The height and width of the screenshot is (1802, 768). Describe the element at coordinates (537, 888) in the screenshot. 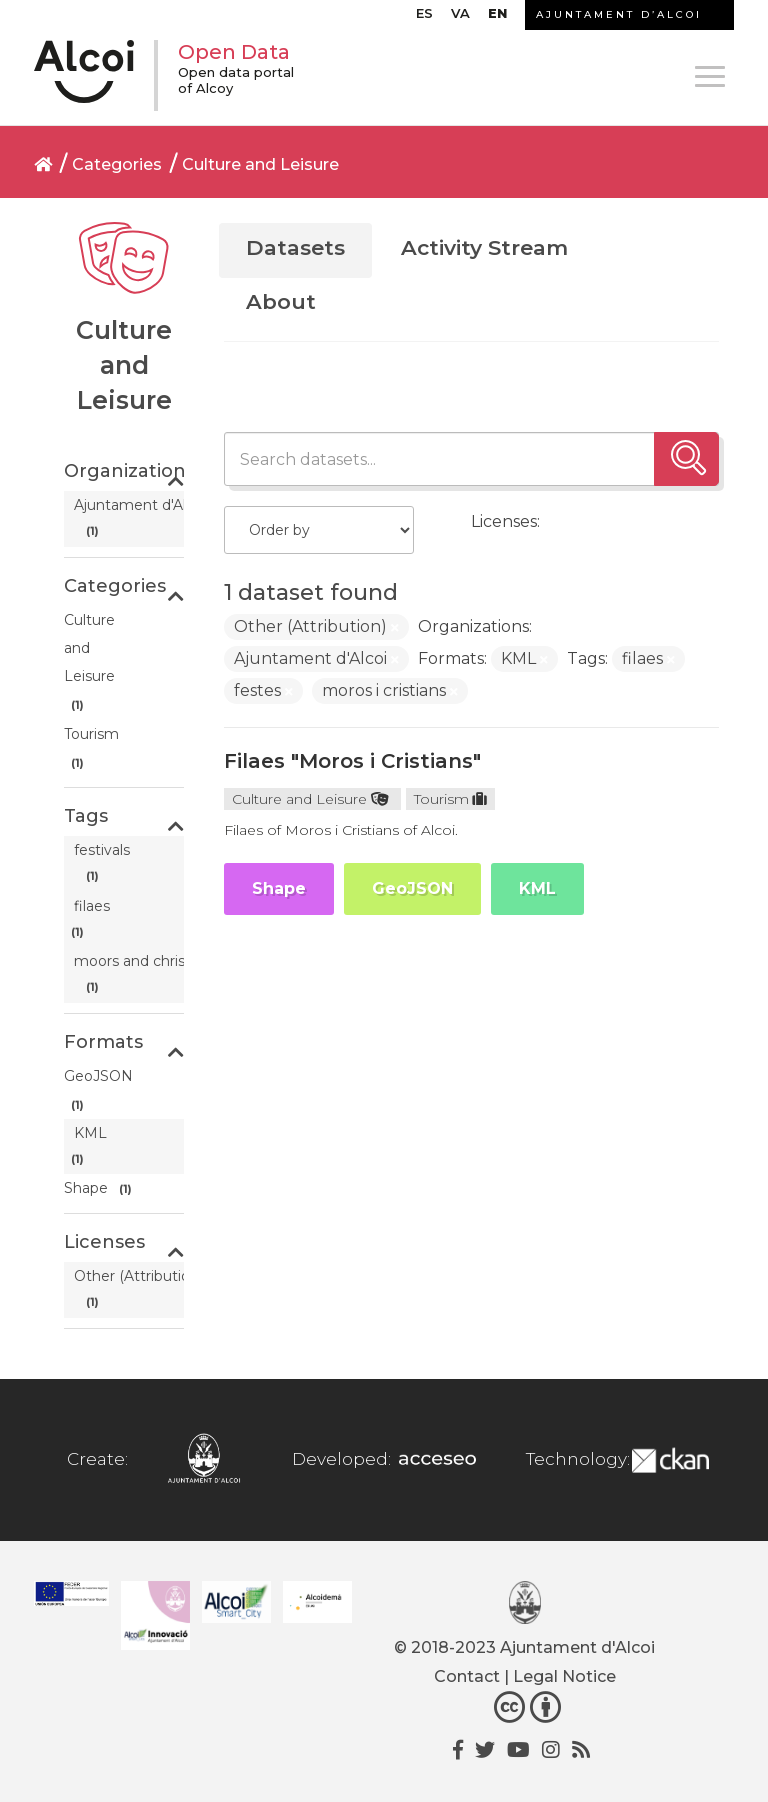

I see `KML` at that location.